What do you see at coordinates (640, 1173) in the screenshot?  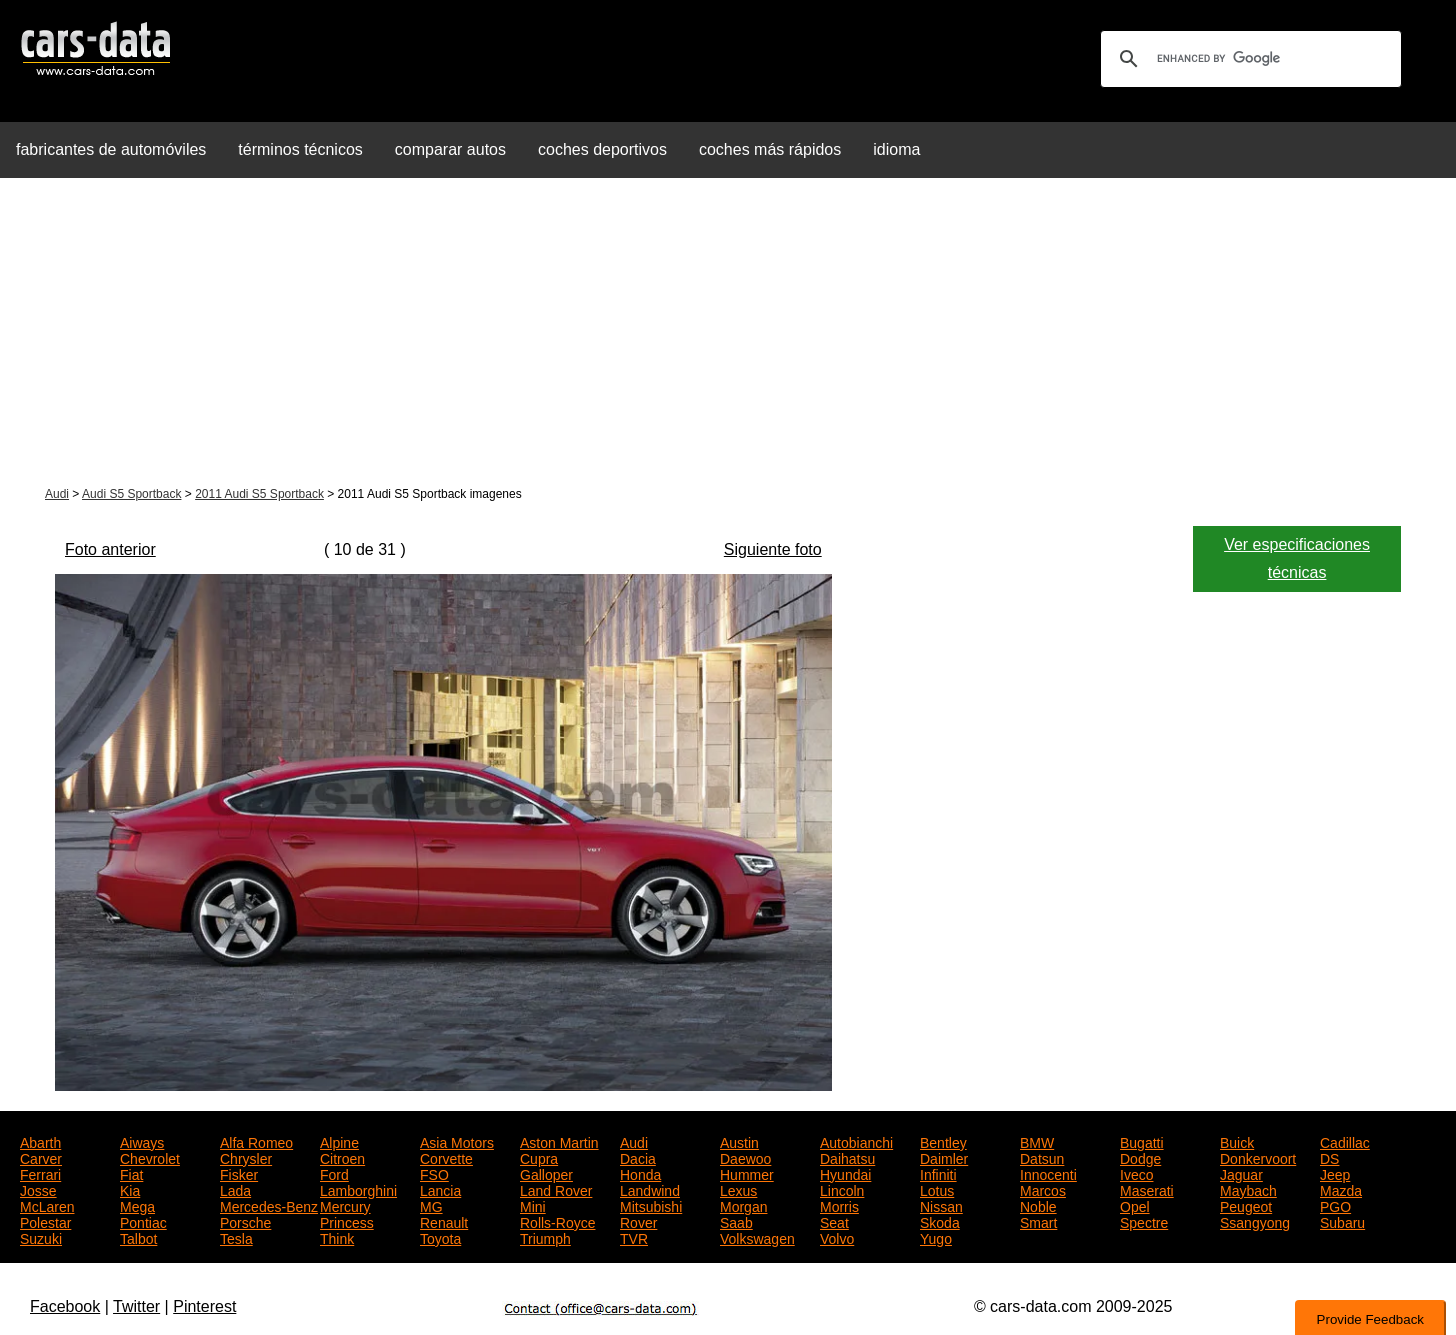 I see `Honda` at bounding box center [640, 1173].